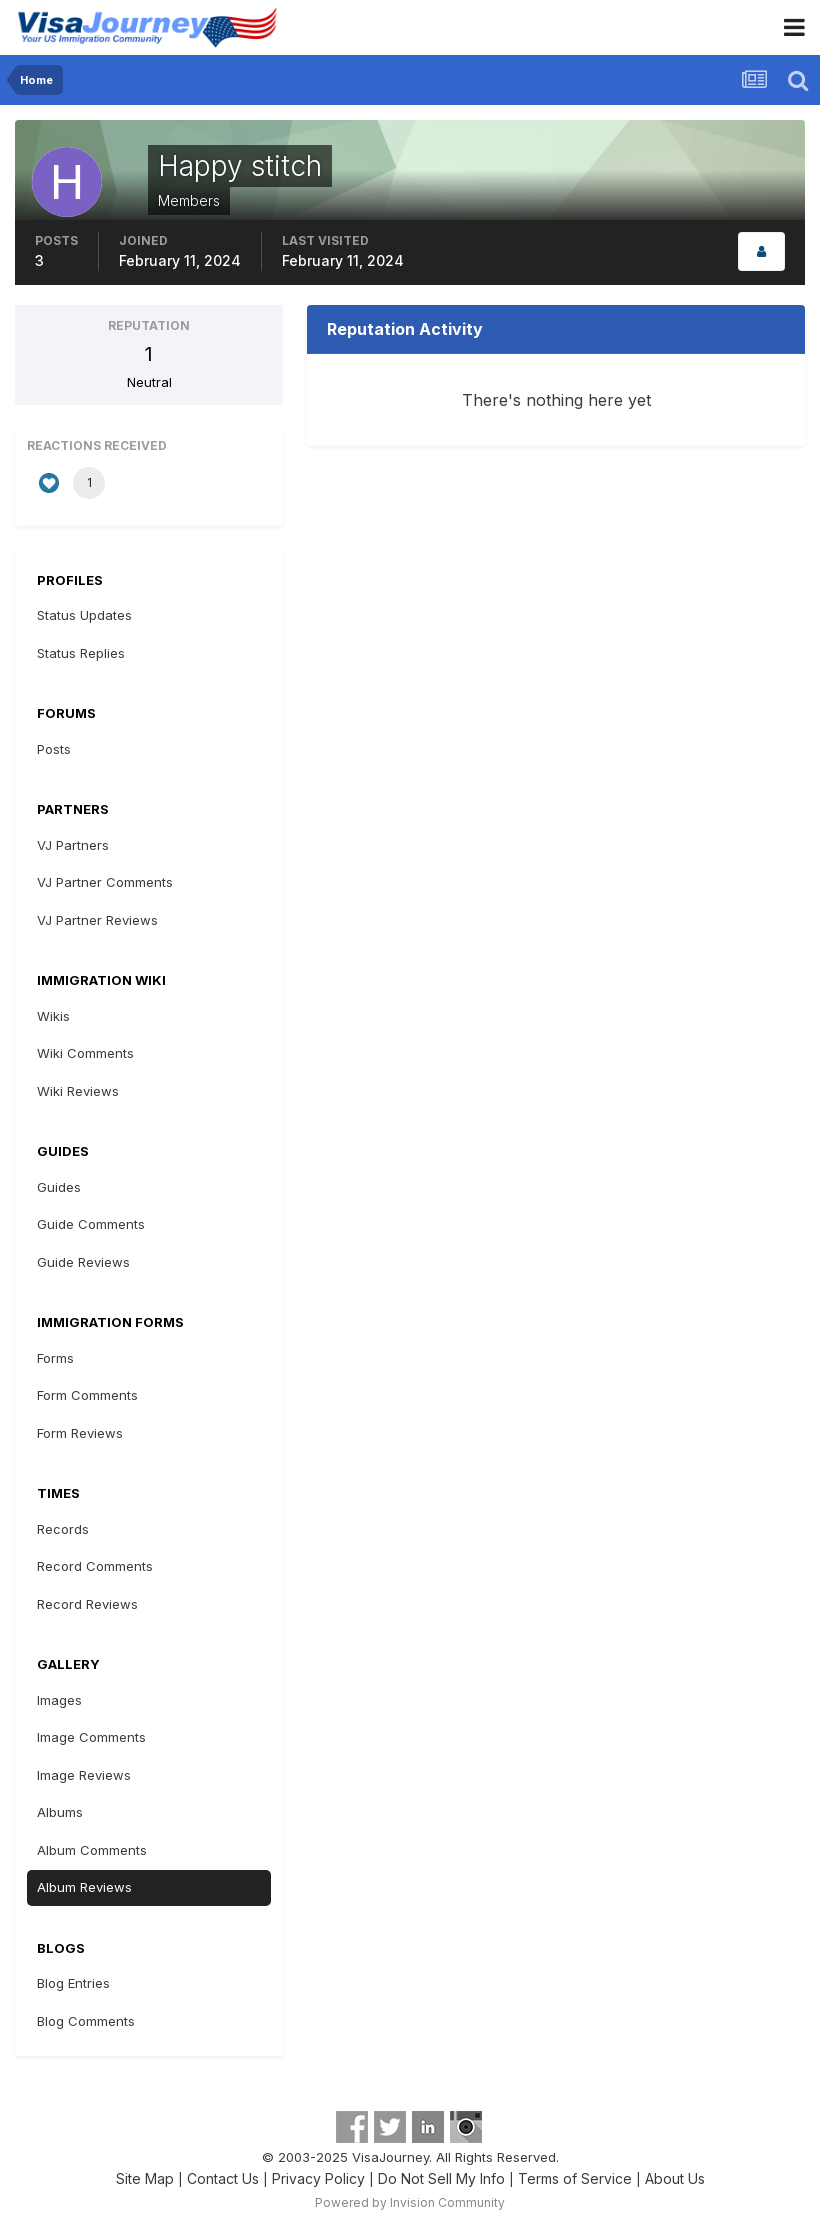 The height and width of the screenshot is (2232, 820). I want to click on Blog Entries, so click(73, 1983).